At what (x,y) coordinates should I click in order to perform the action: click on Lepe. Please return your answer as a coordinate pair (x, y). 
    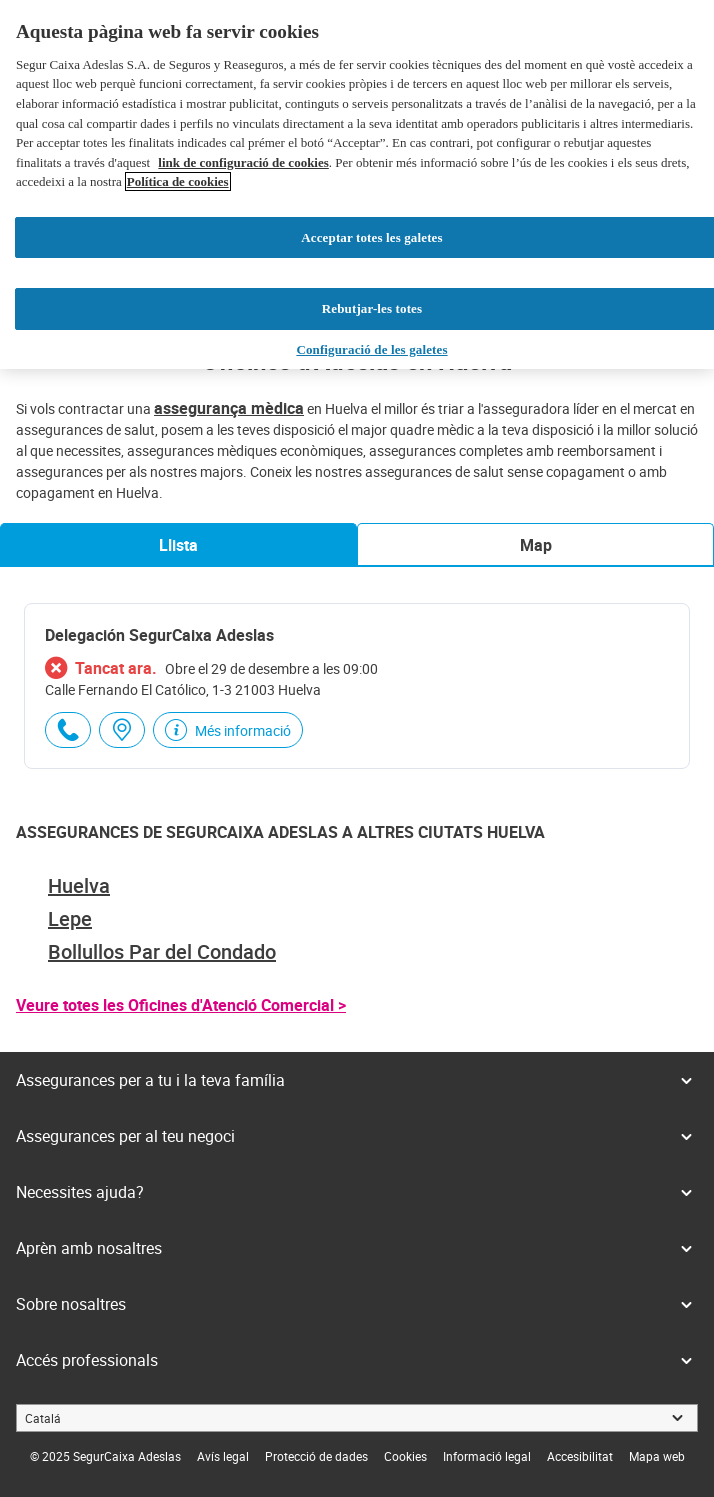
    Looking at the image, I should click on (70, 918).